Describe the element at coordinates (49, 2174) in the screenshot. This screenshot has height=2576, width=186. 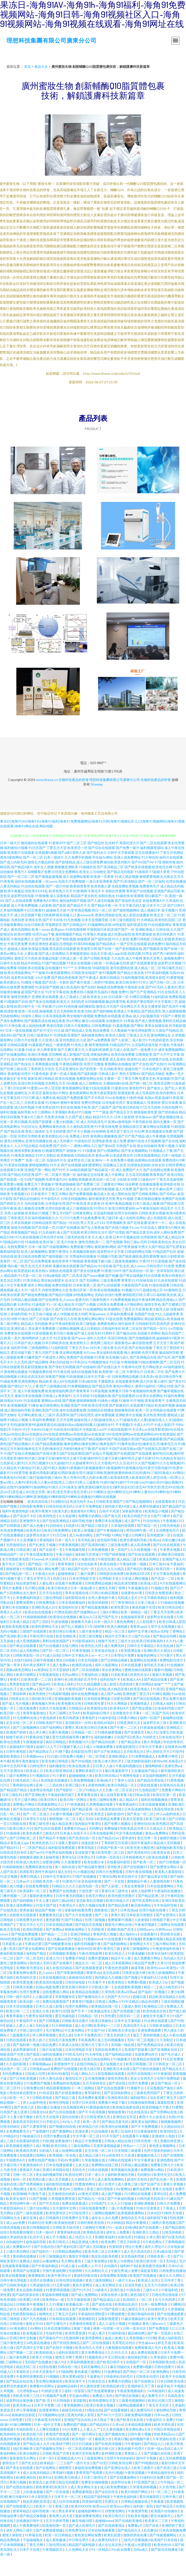
I see `美女福利视频导航` at that location.